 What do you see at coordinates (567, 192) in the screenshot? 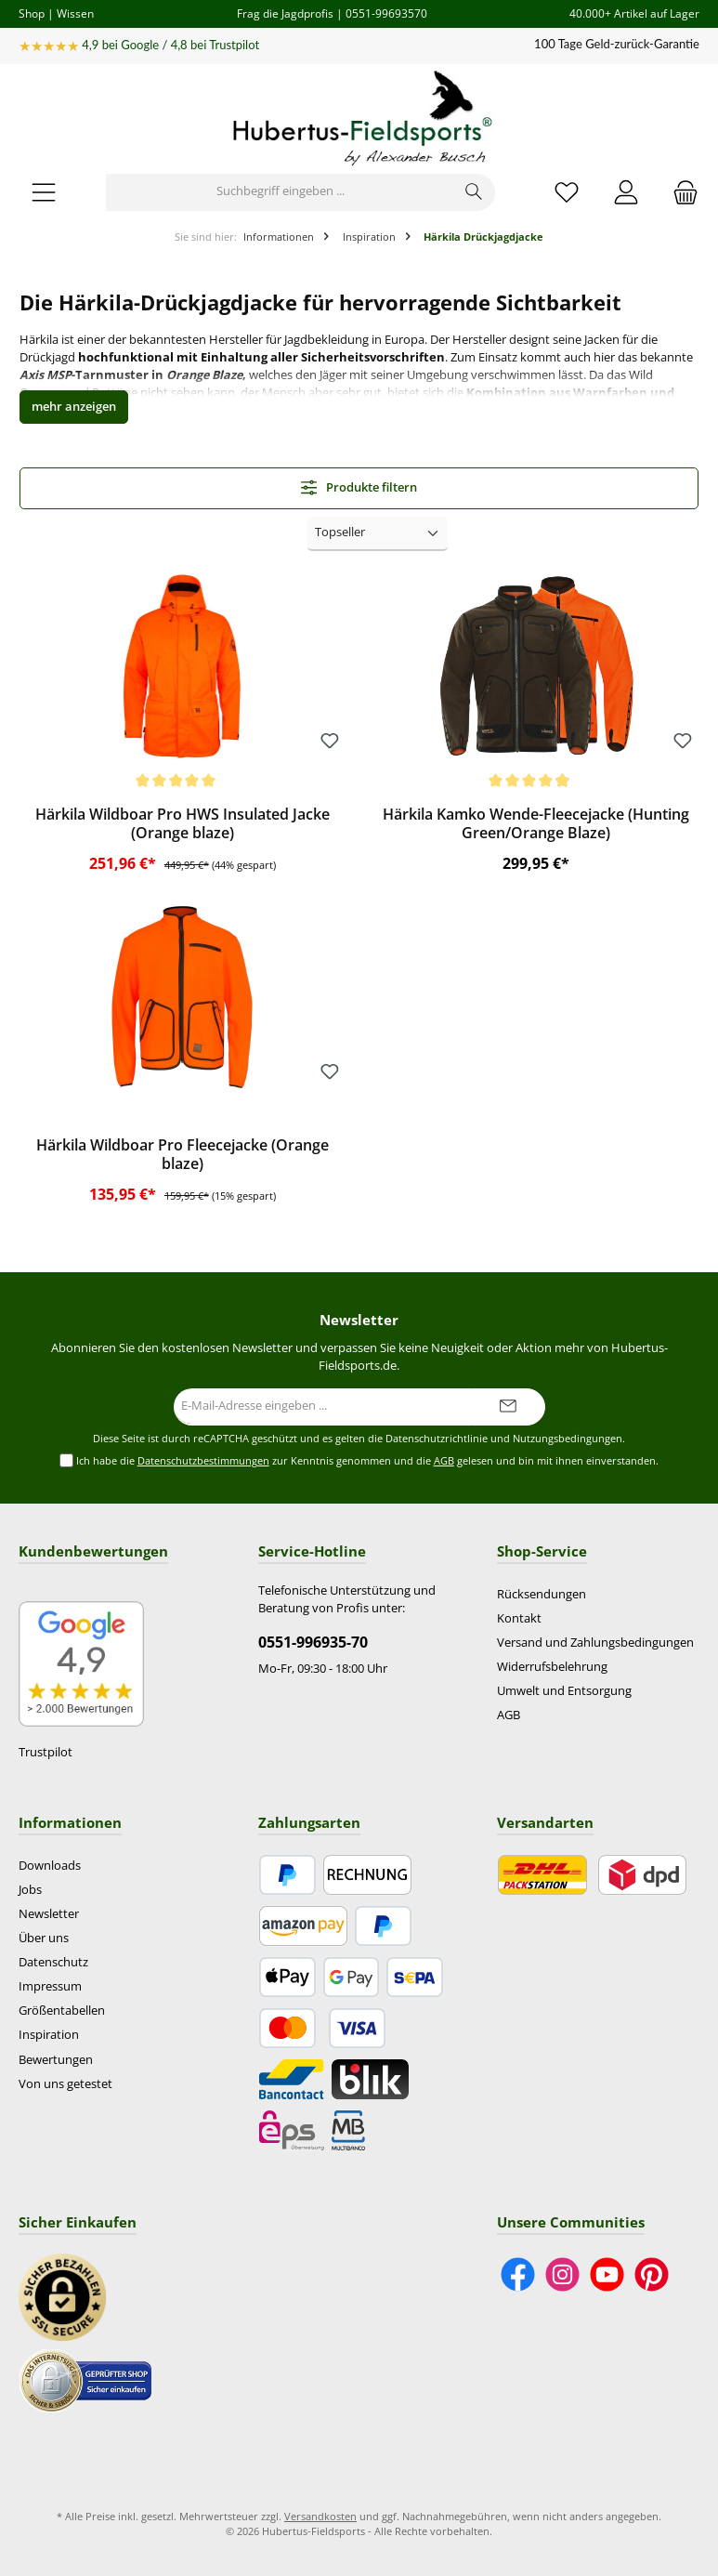
I see `[Merkzettel]` at bounding box center [567, 192].